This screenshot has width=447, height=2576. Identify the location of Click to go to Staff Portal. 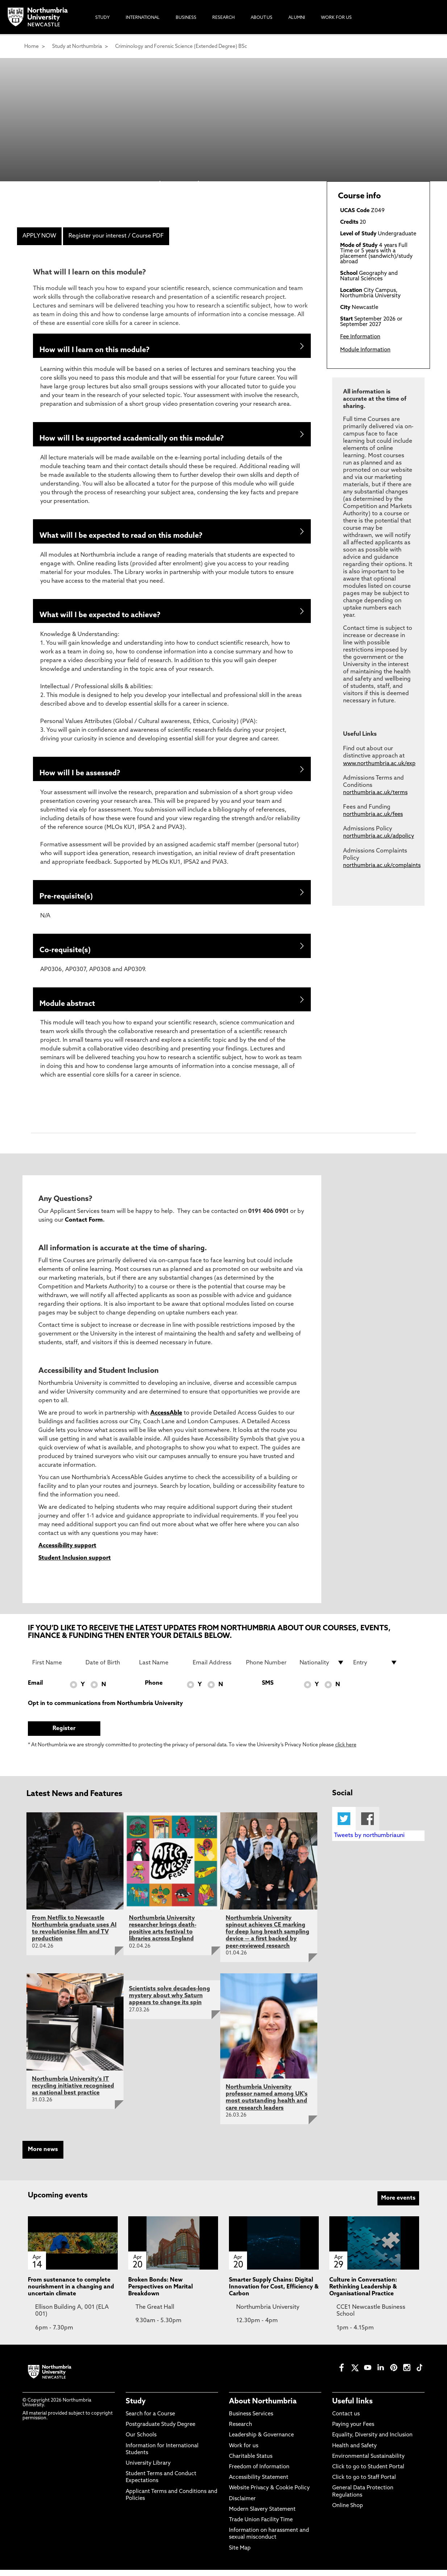
(364, 2484).